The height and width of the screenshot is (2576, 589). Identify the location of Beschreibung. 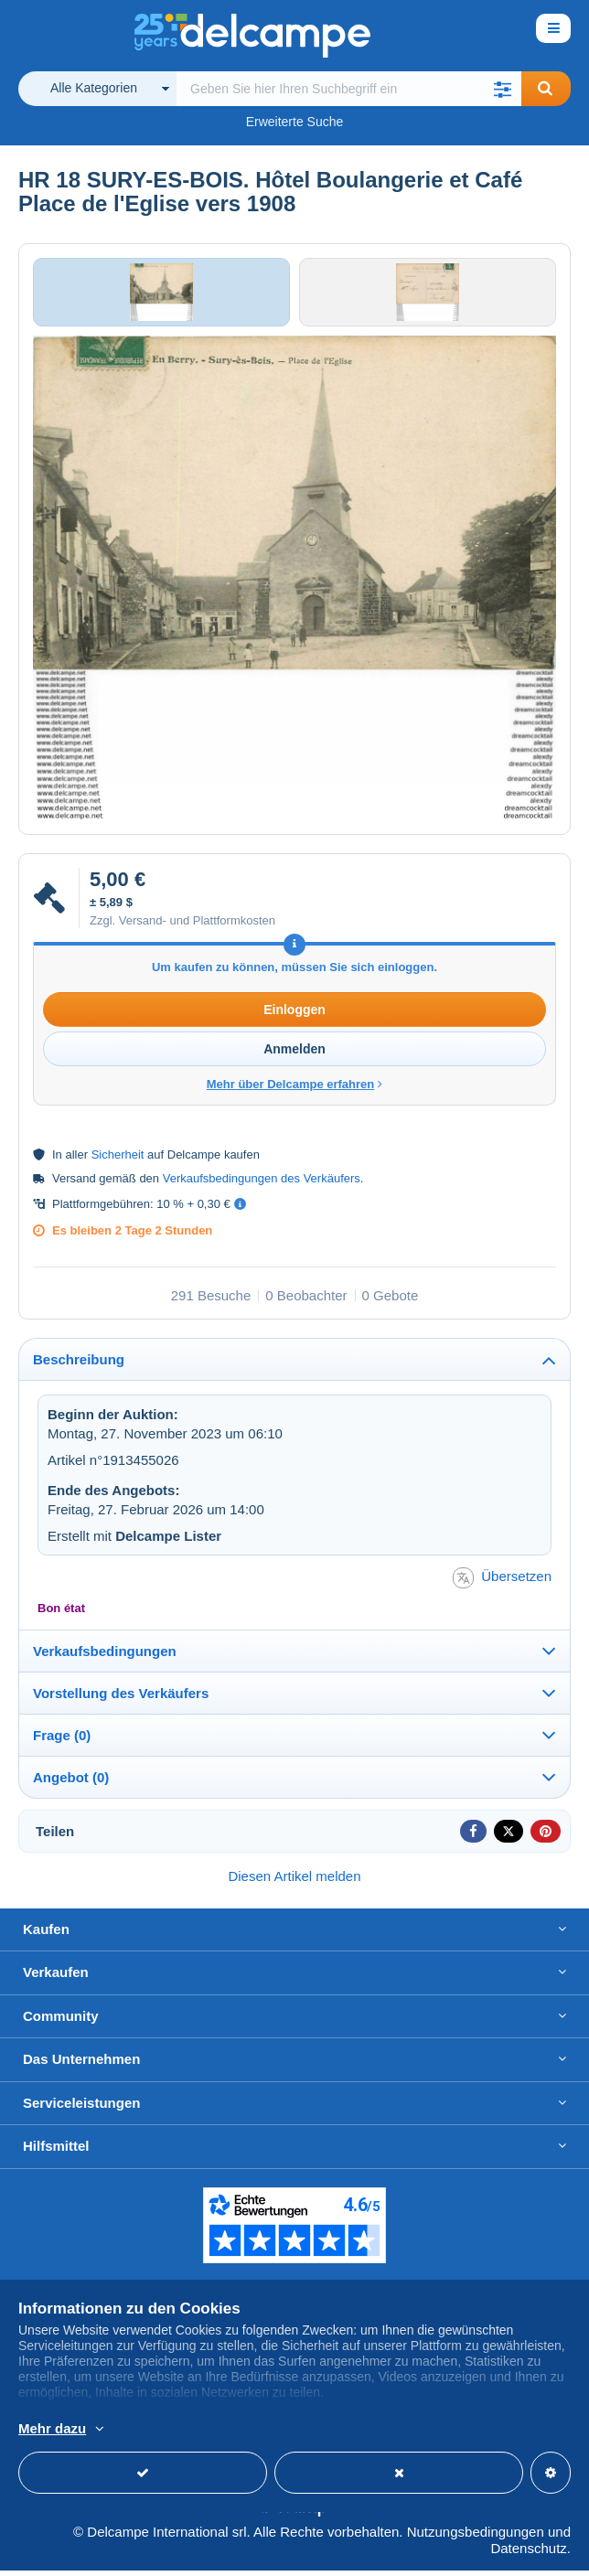
(78, 1365).